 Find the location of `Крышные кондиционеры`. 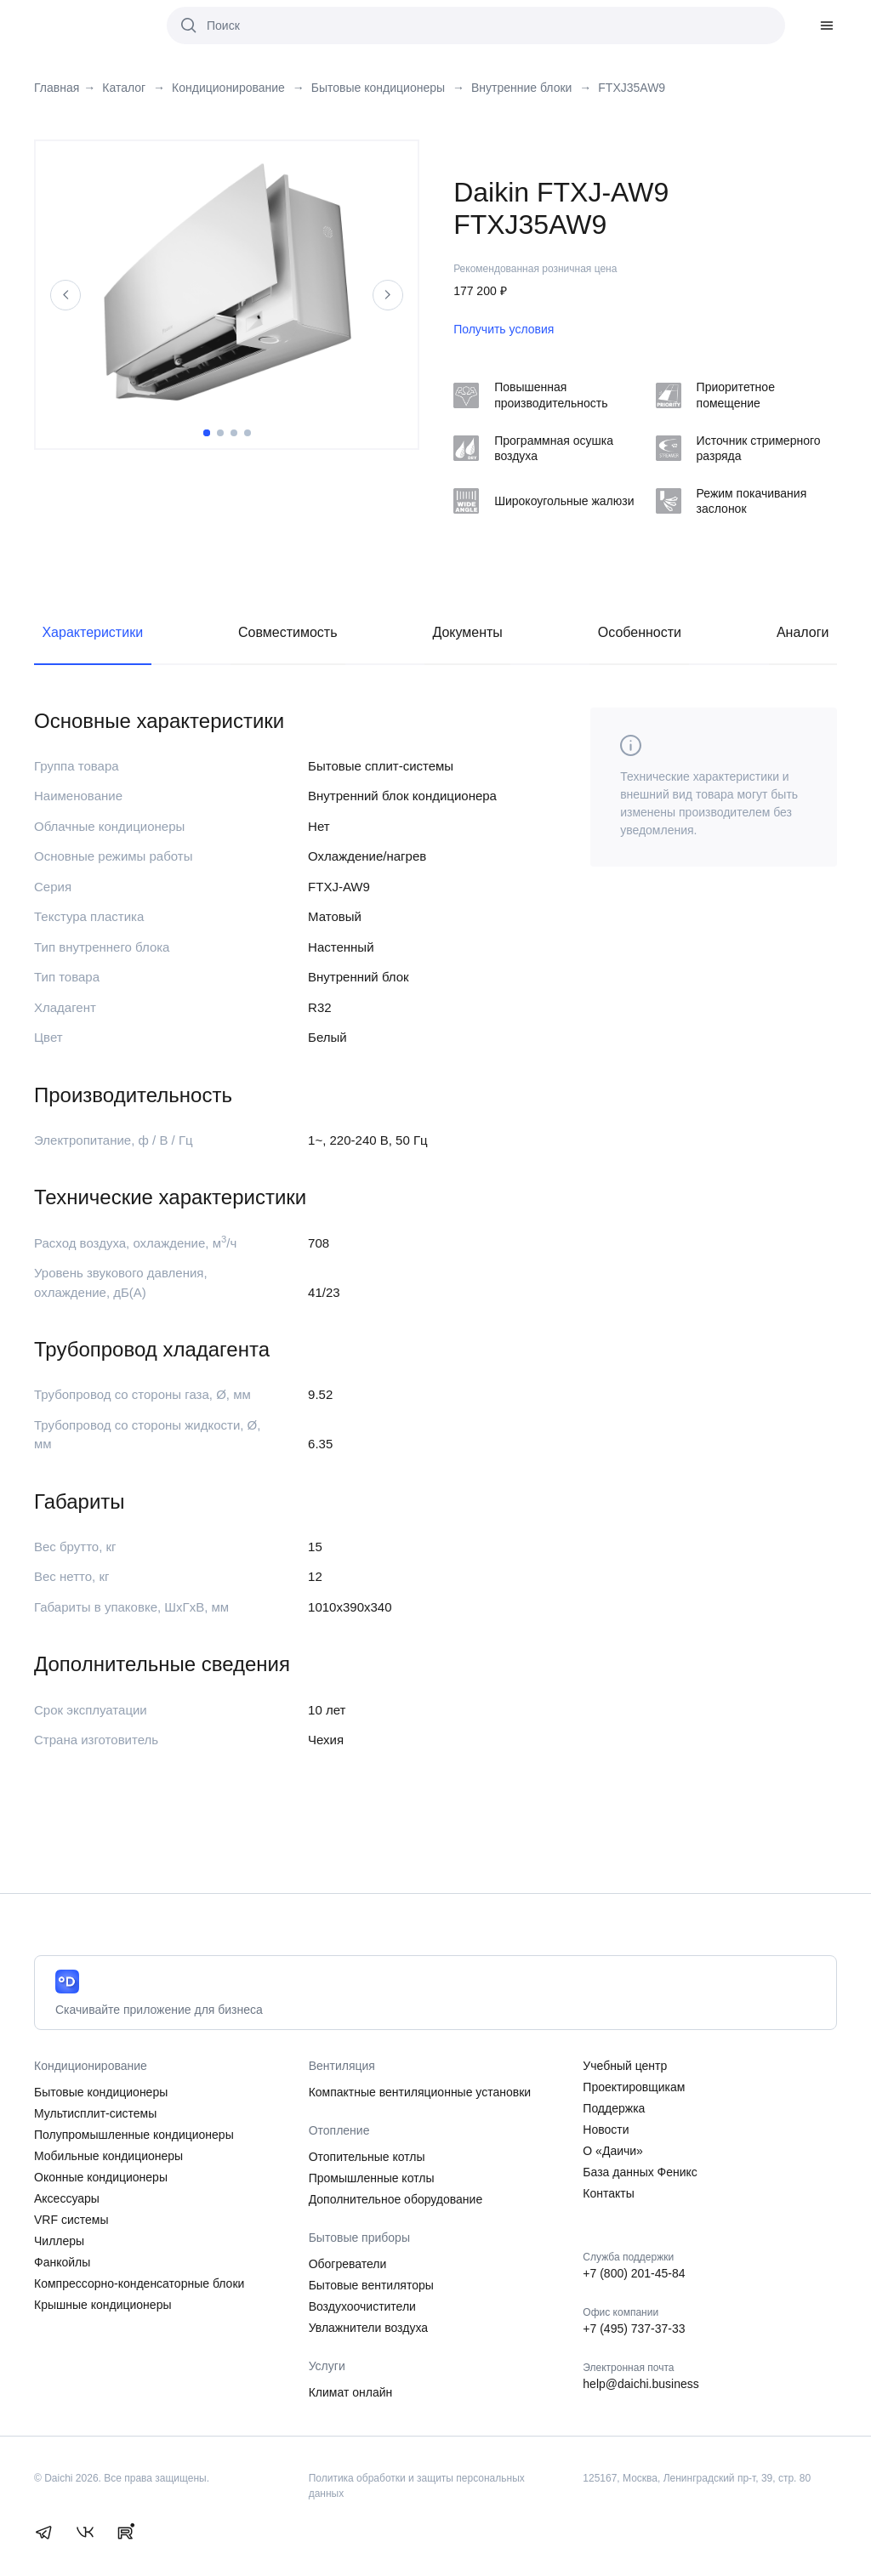

Крышные кондиционеры is located at coordinates (103, 2305).